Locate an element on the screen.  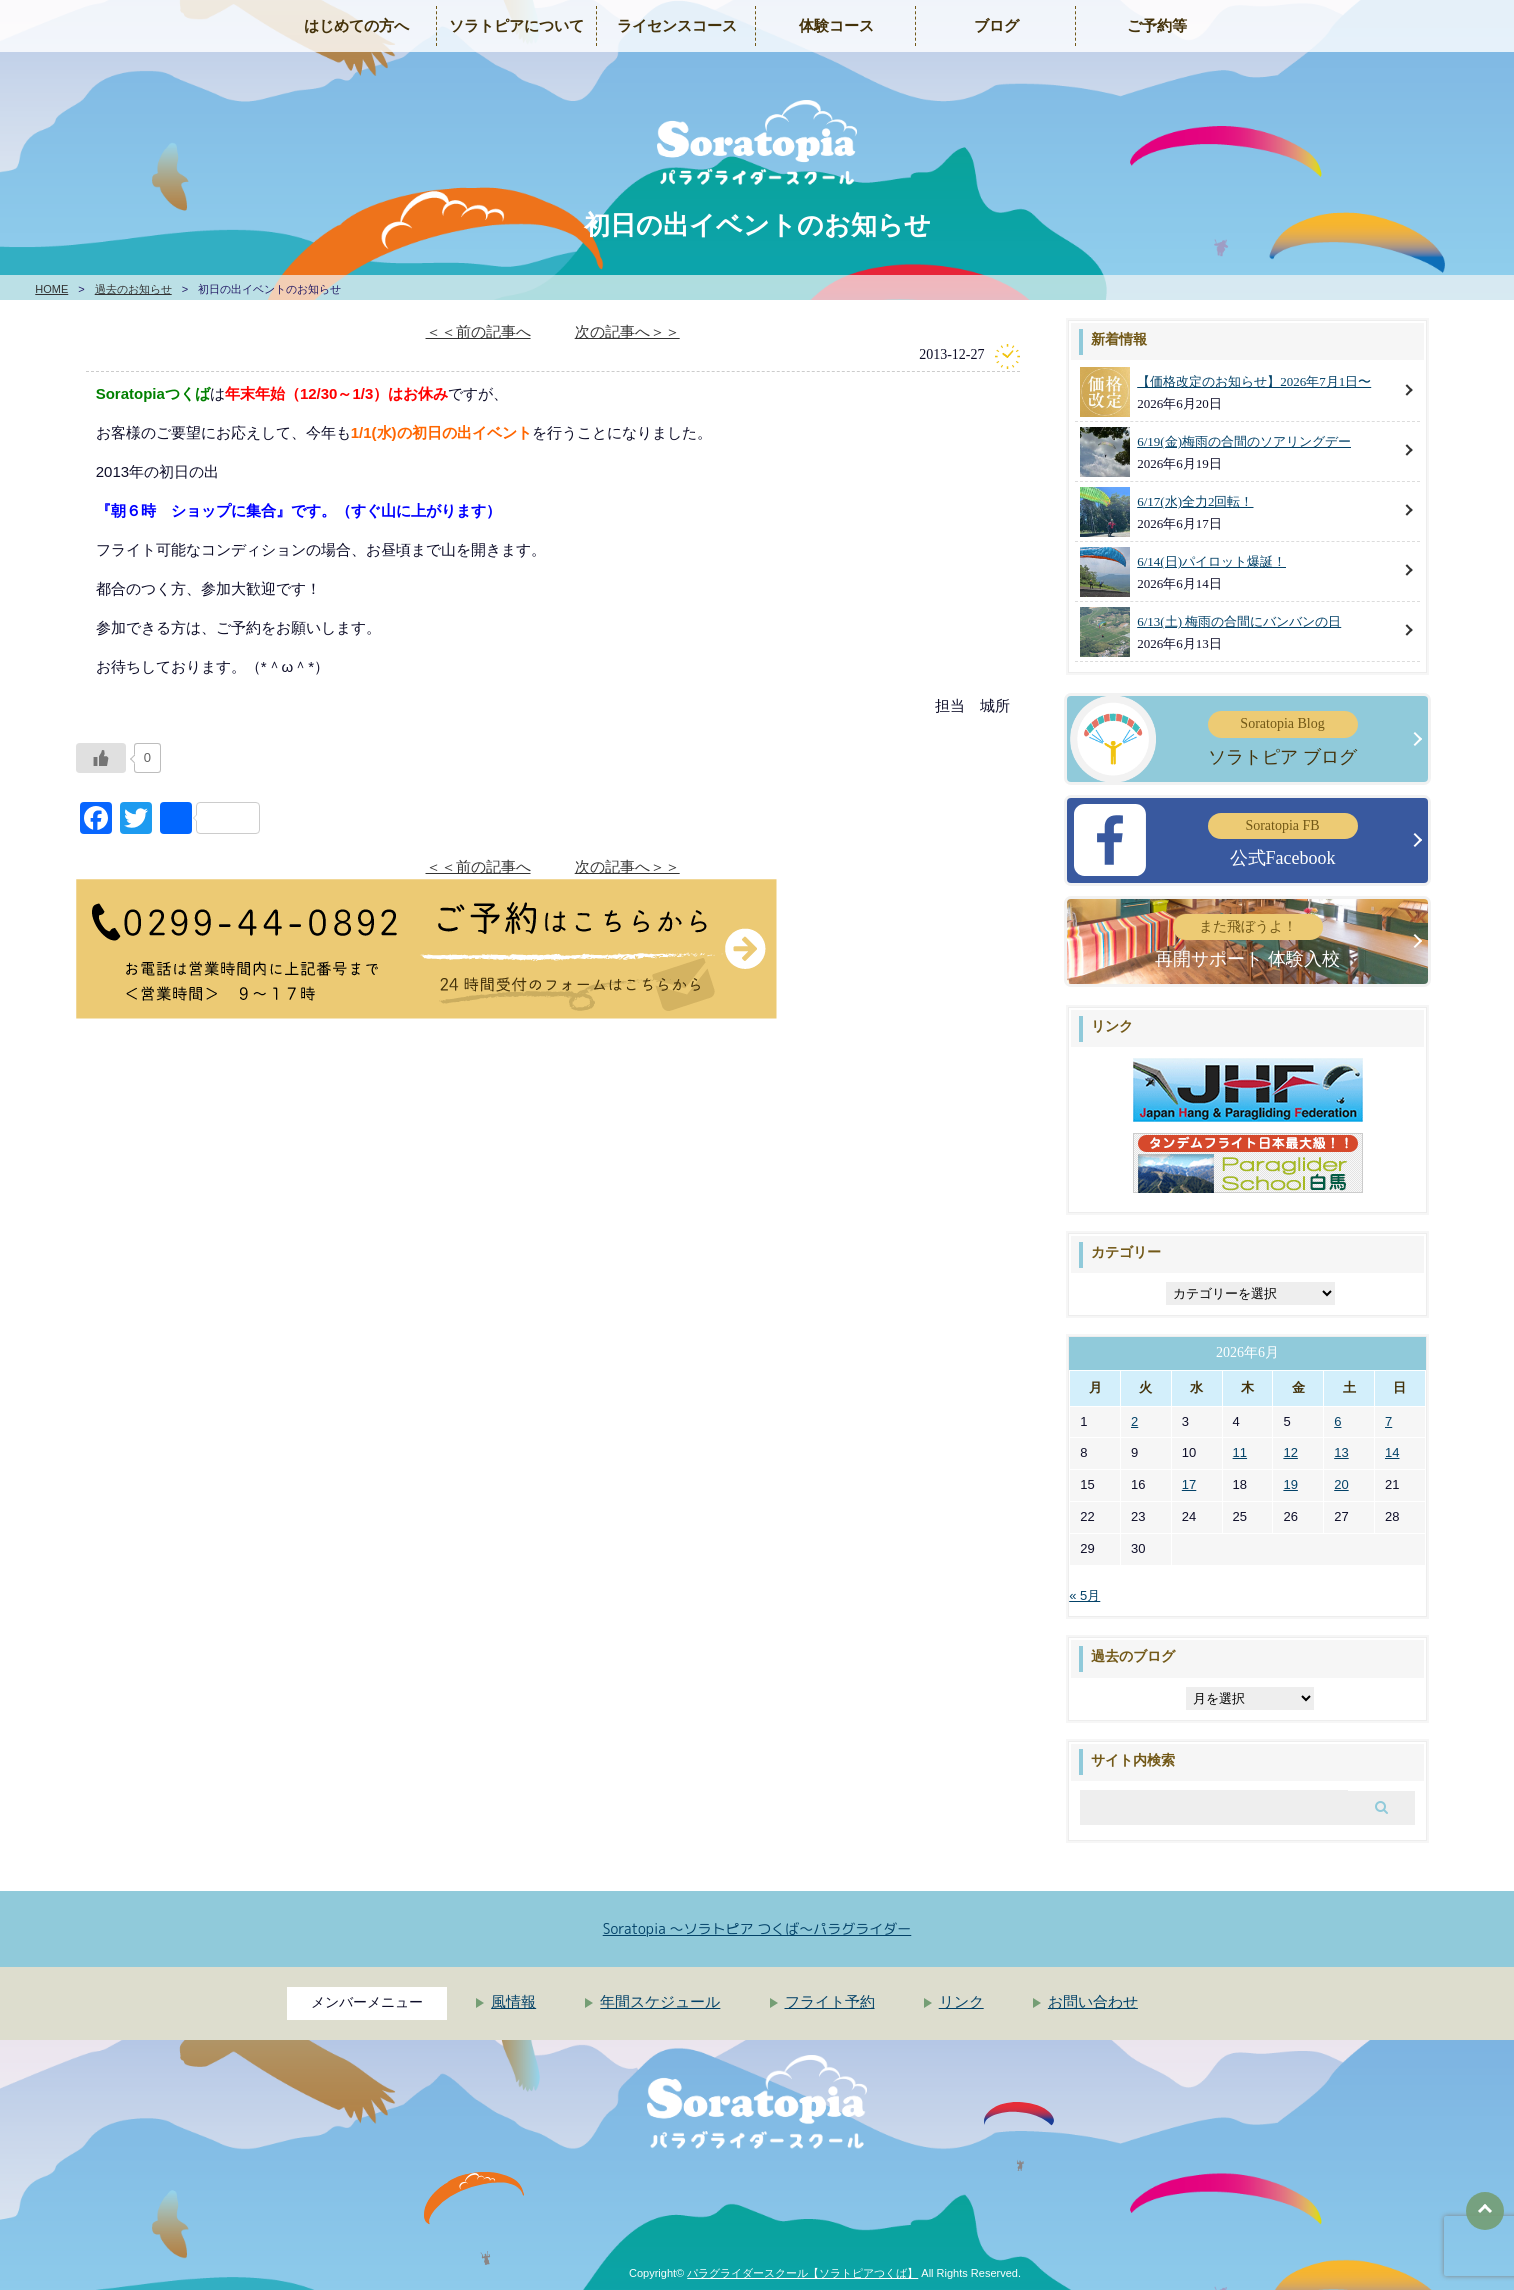
お問い合わせ is located at coordinates (1093, 2002).